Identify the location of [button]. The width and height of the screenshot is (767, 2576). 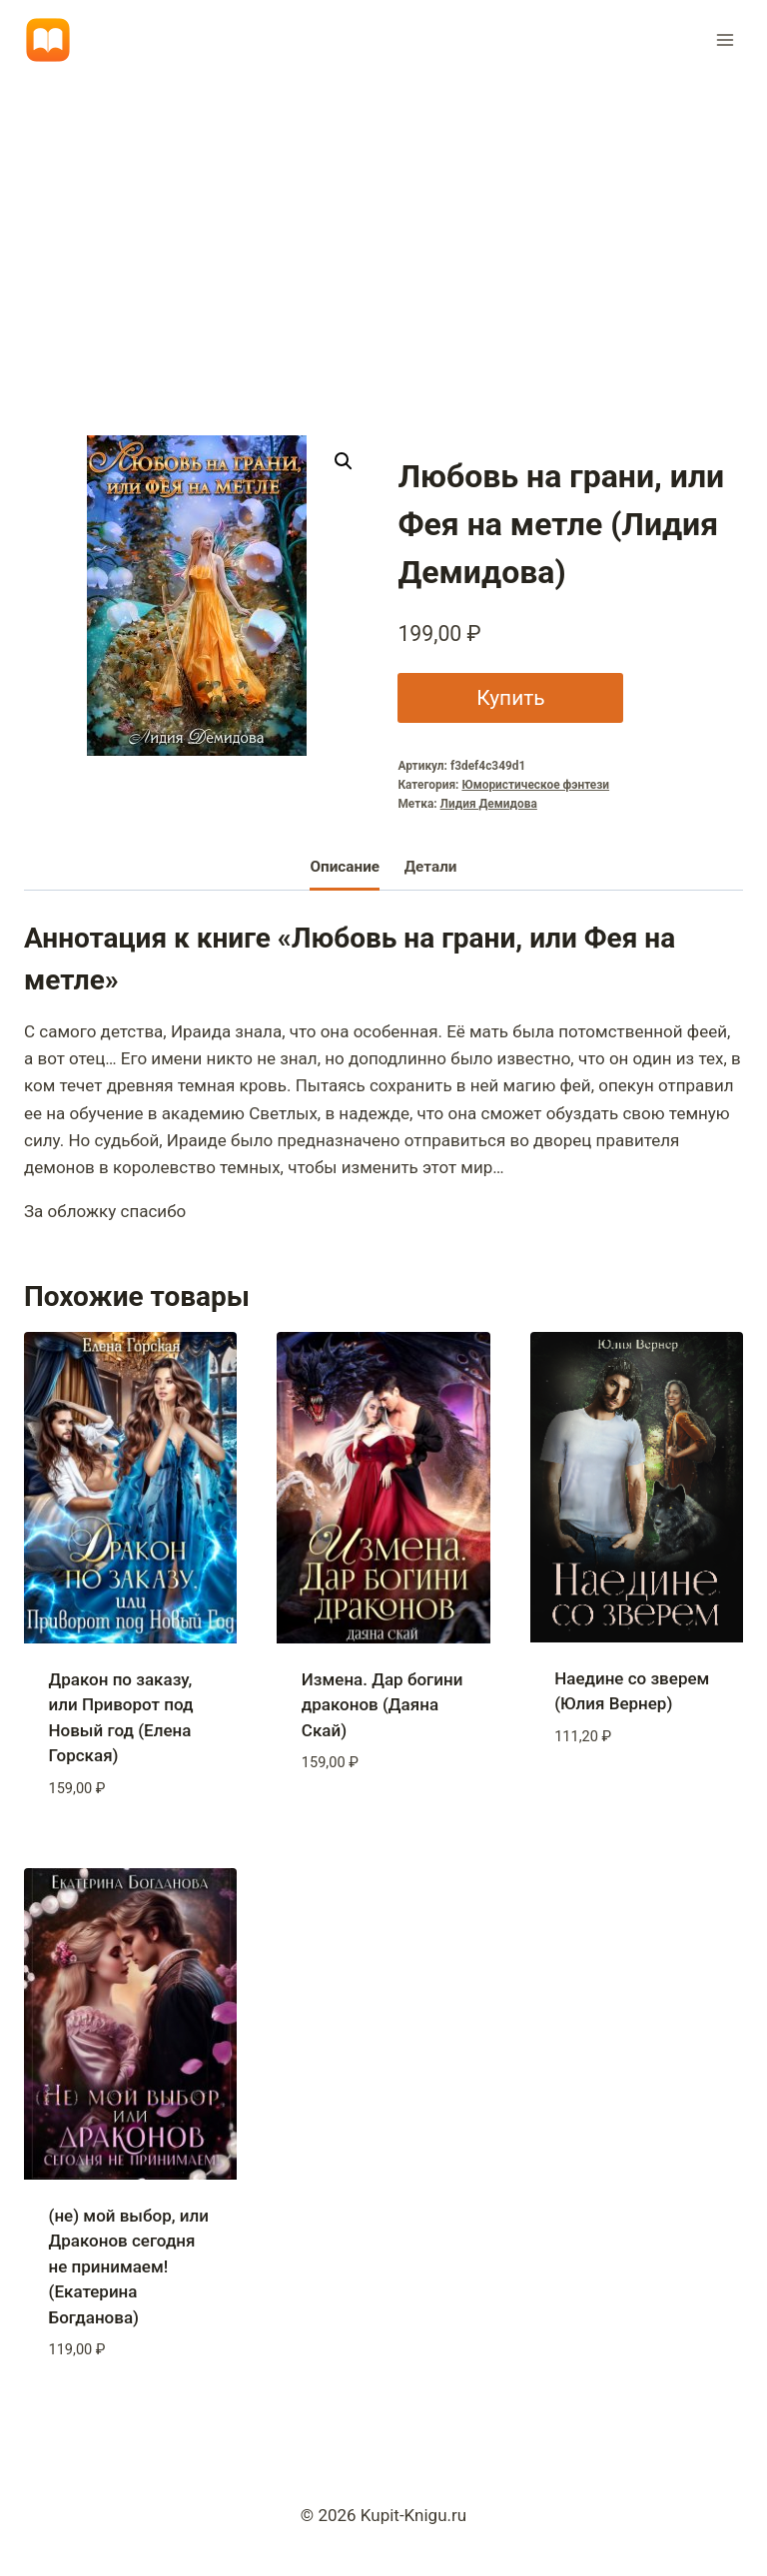
(344, 461).